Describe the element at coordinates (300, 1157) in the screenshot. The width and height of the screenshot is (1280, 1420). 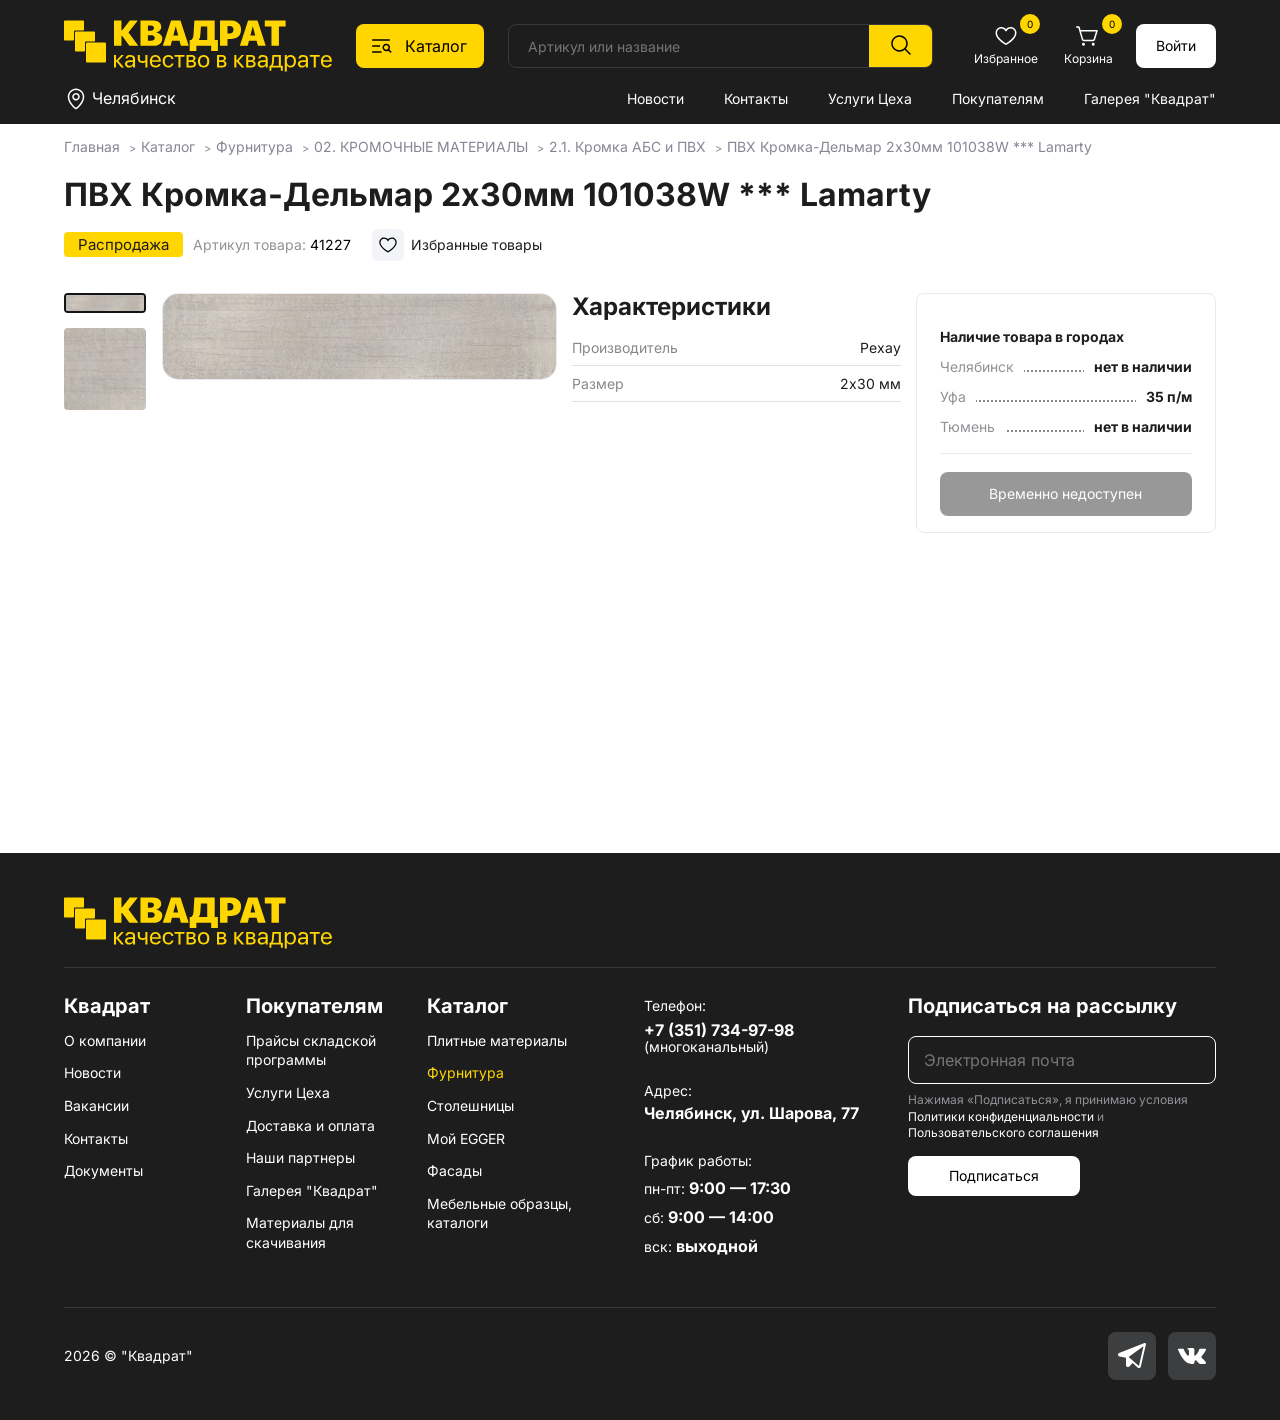
I see `Наши партнеры` at that location.